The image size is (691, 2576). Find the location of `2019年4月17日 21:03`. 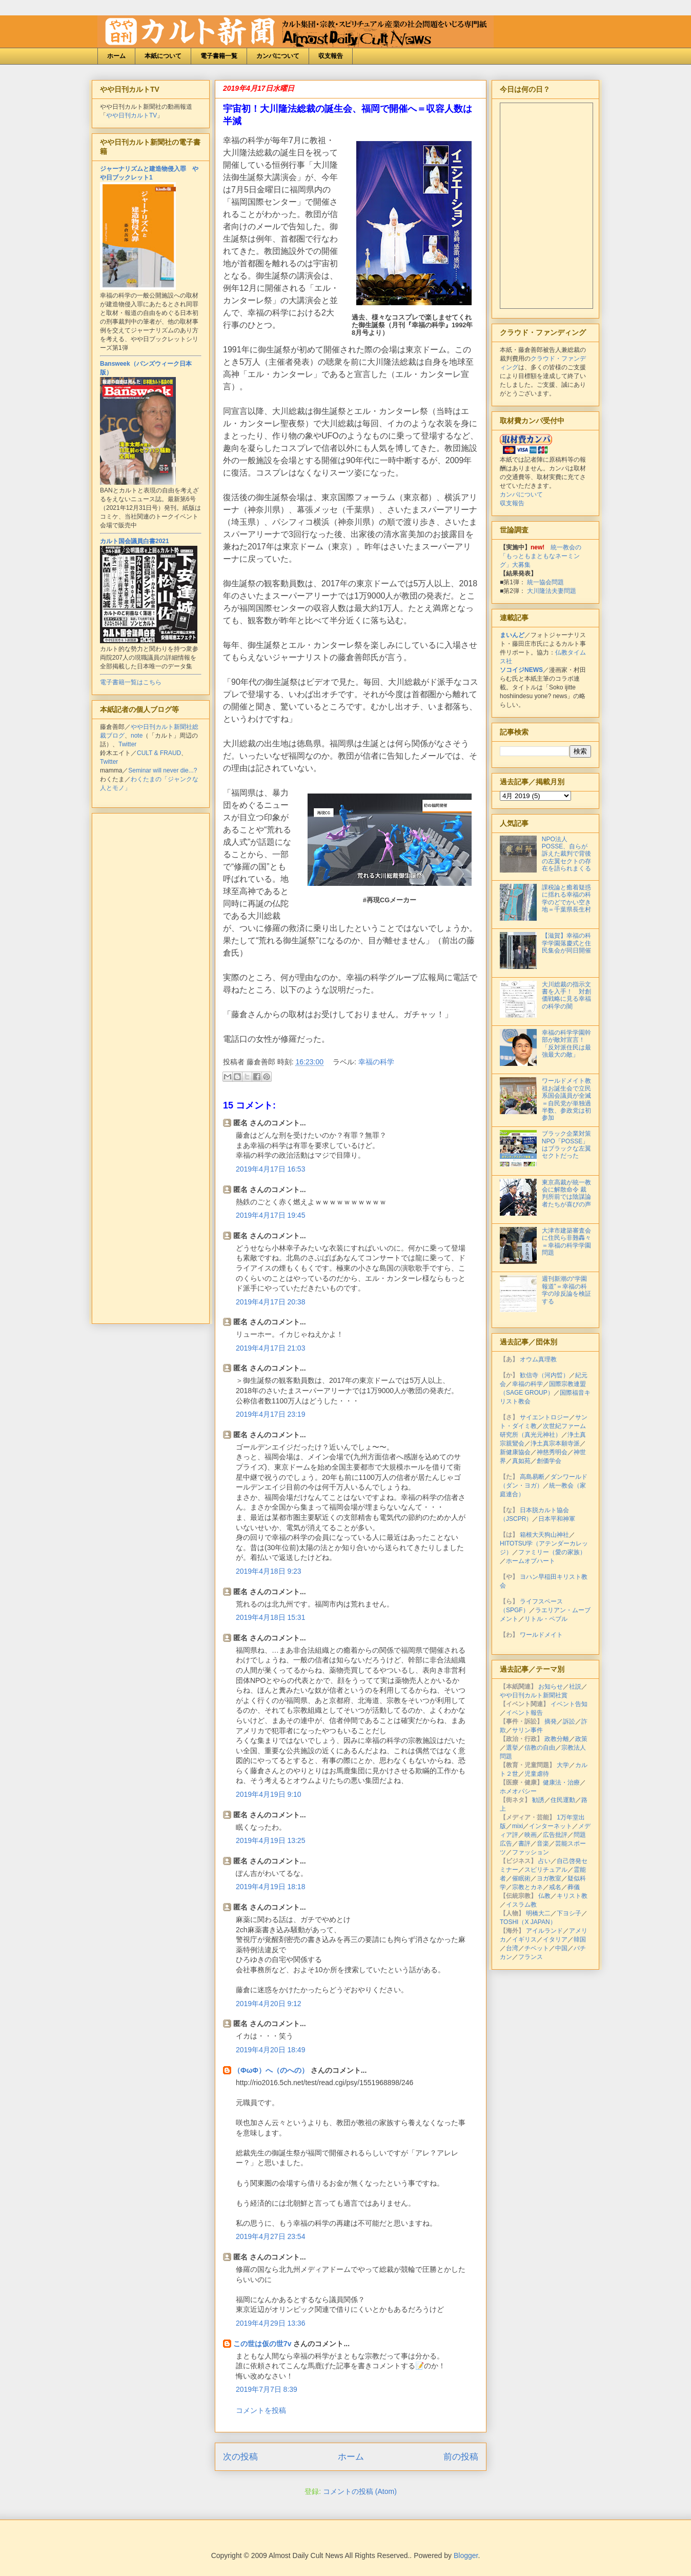

2019年4月17日 21:03 is located at coordinates (270, 1348).